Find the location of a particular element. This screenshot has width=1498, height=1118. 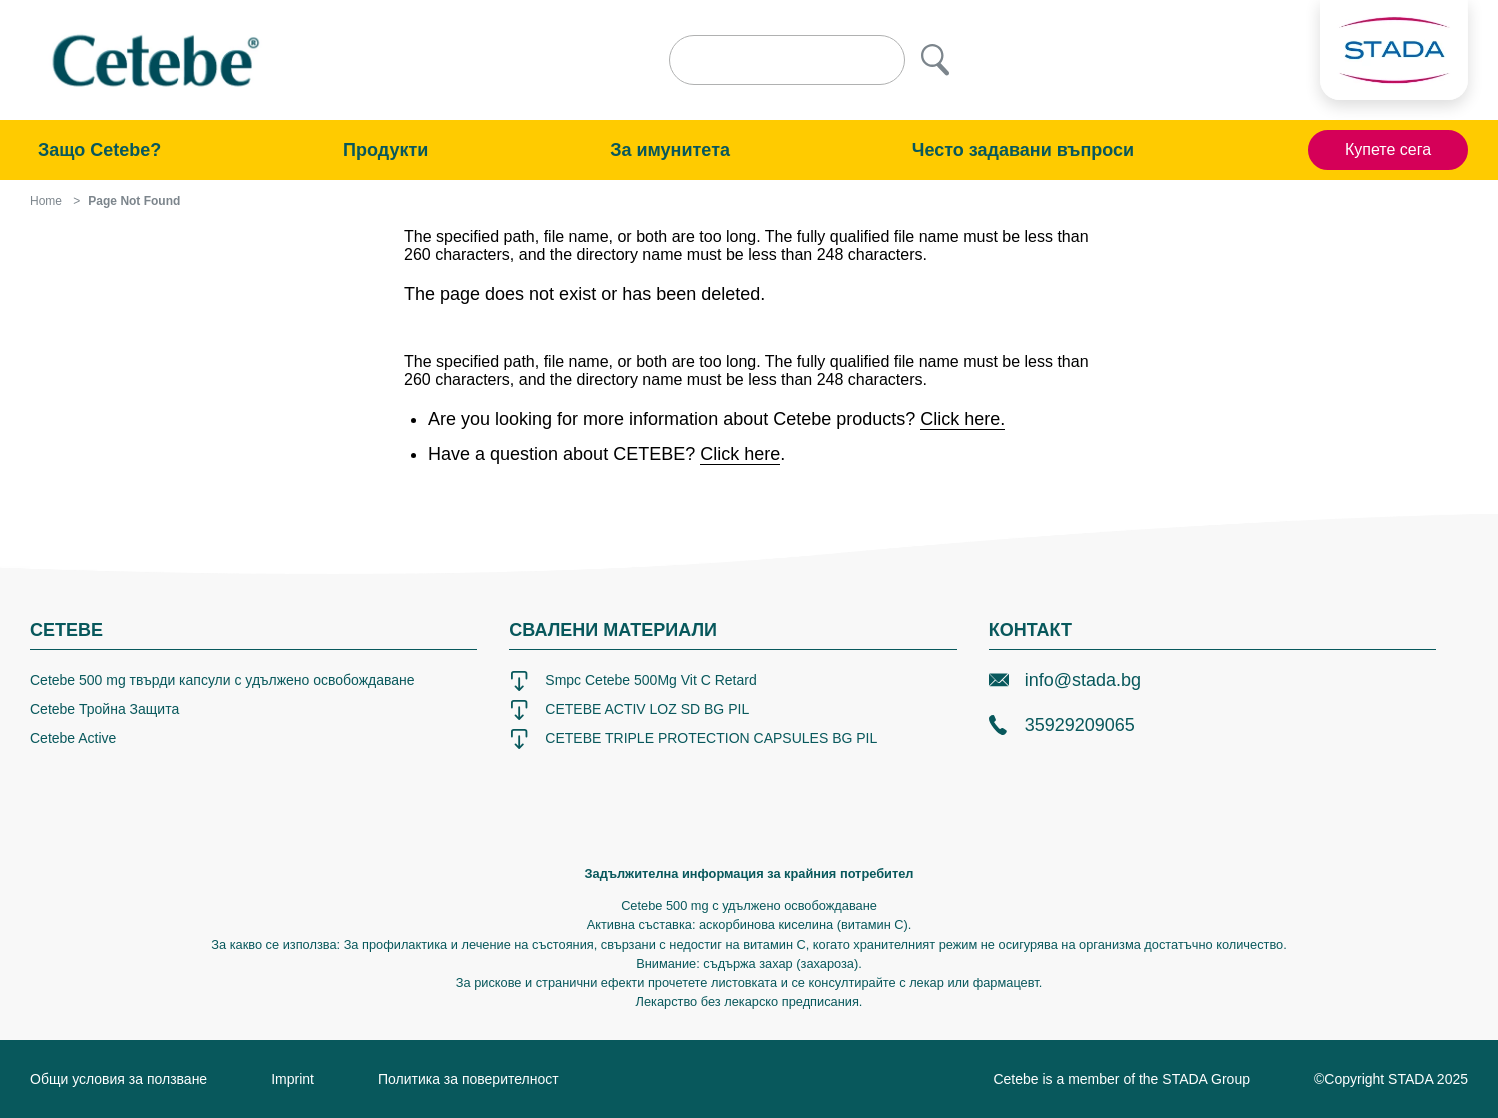

Защо Cetebe? is located at coordinates (99, 150).